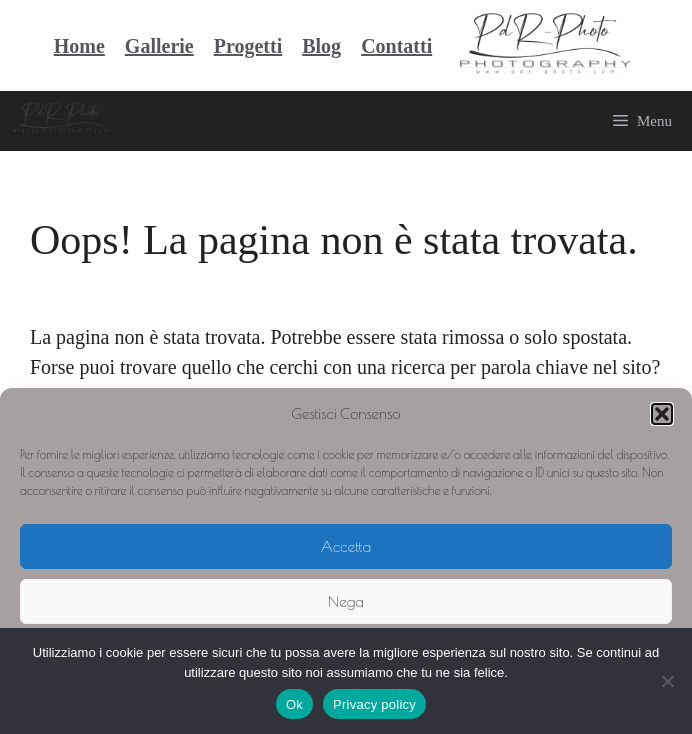 Image resolution: width=692 pixels, height=734 pixels. What do you see at coordinates (396, 46) in the screenshot?
I see `Contatti` at bounding box center [396, 46].